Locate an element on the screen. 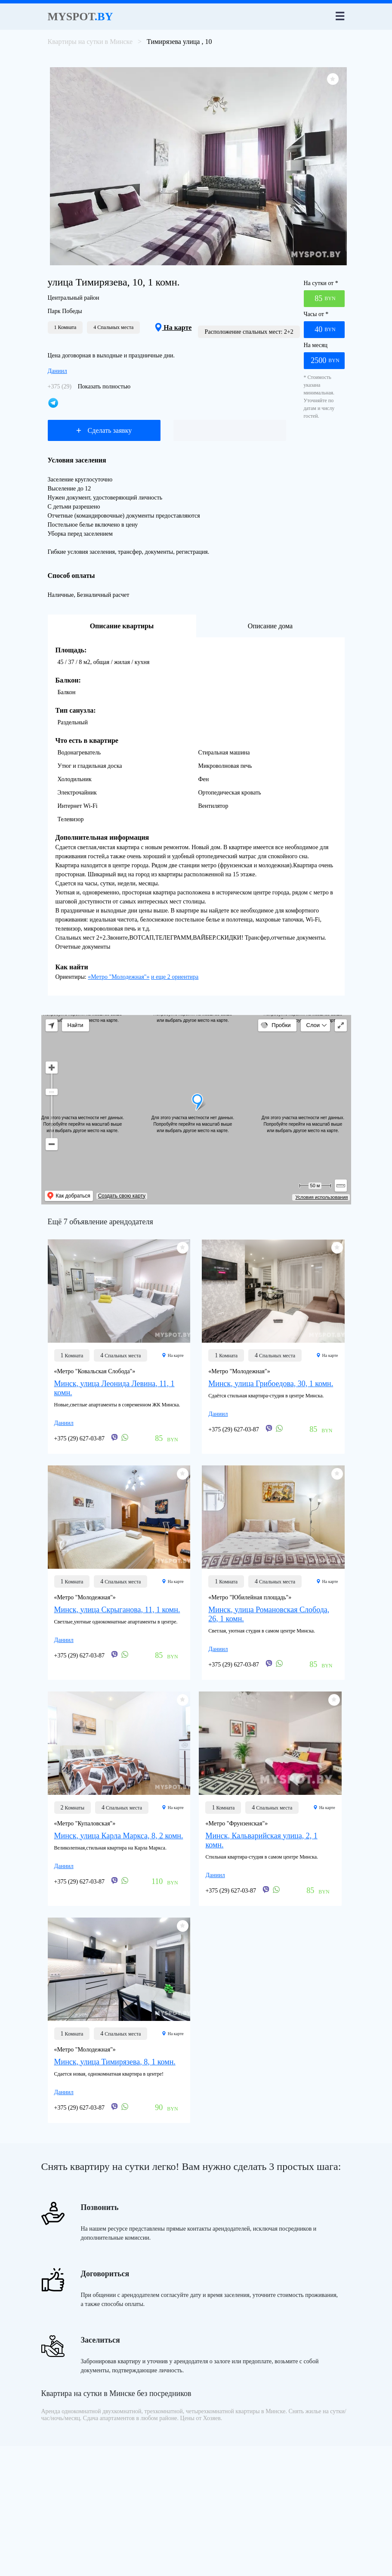 This screenshot has width=392, height=2576. Сделать заявку is located at coordinates (104, 430).